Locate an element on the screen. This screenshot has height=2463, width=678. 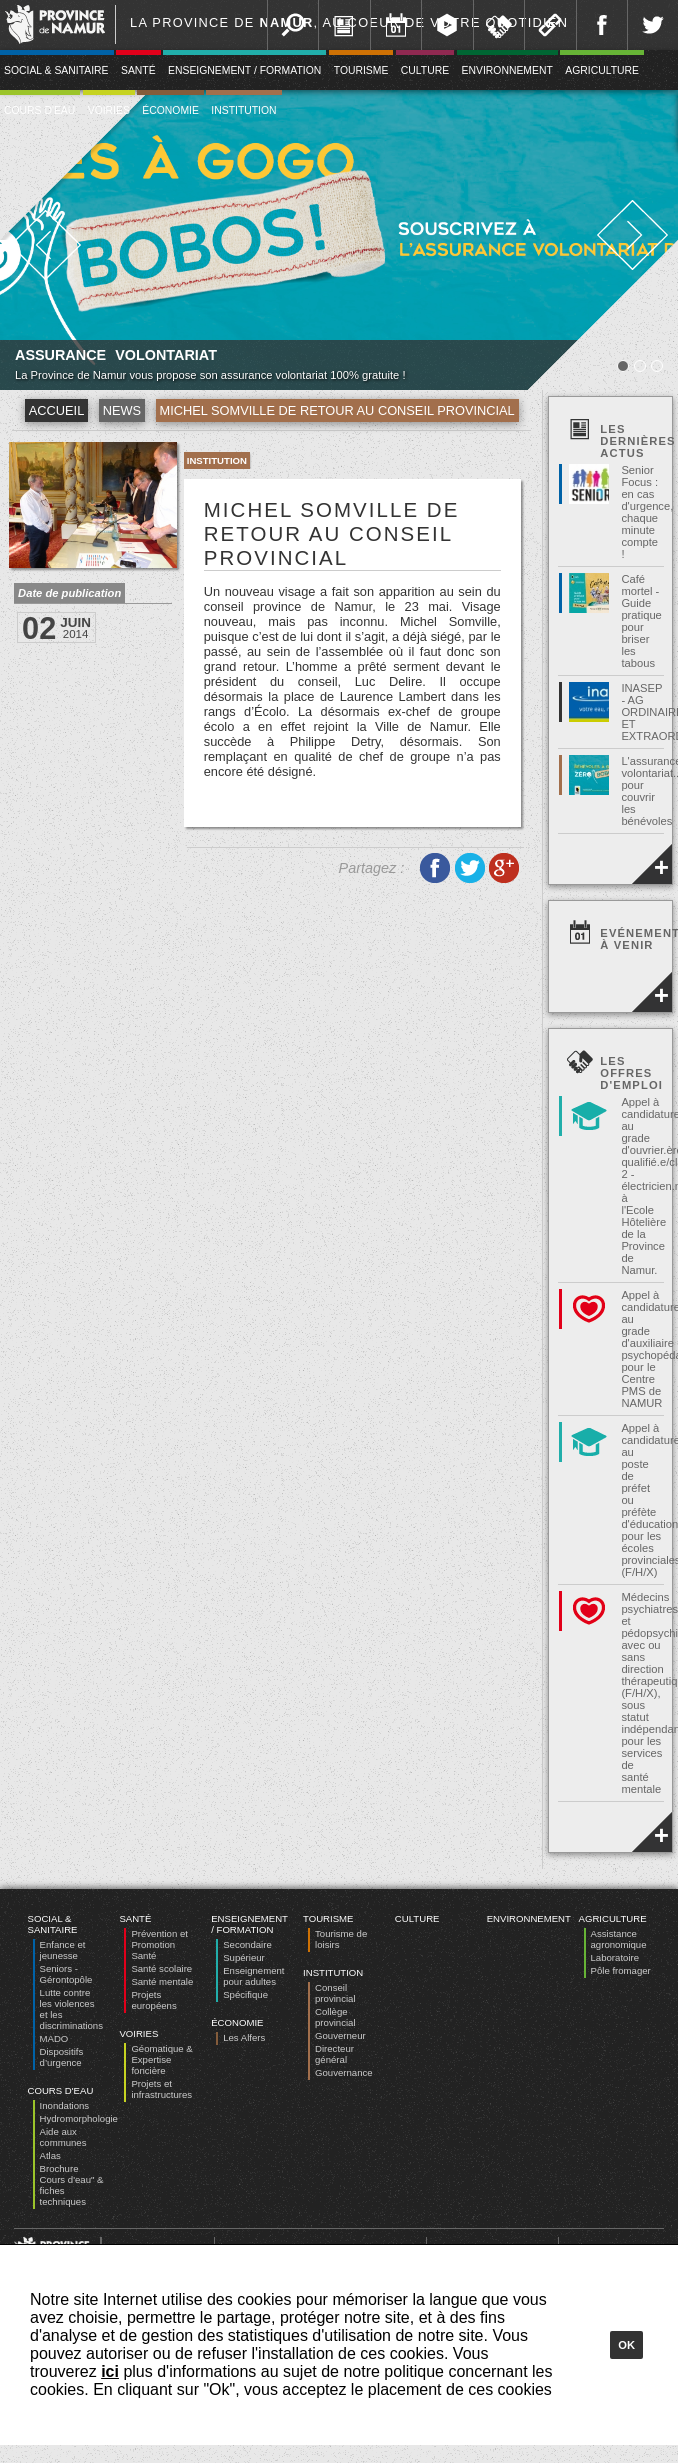
Michel Somville de retour au conseil provincial is located at coordinates (337, 410).